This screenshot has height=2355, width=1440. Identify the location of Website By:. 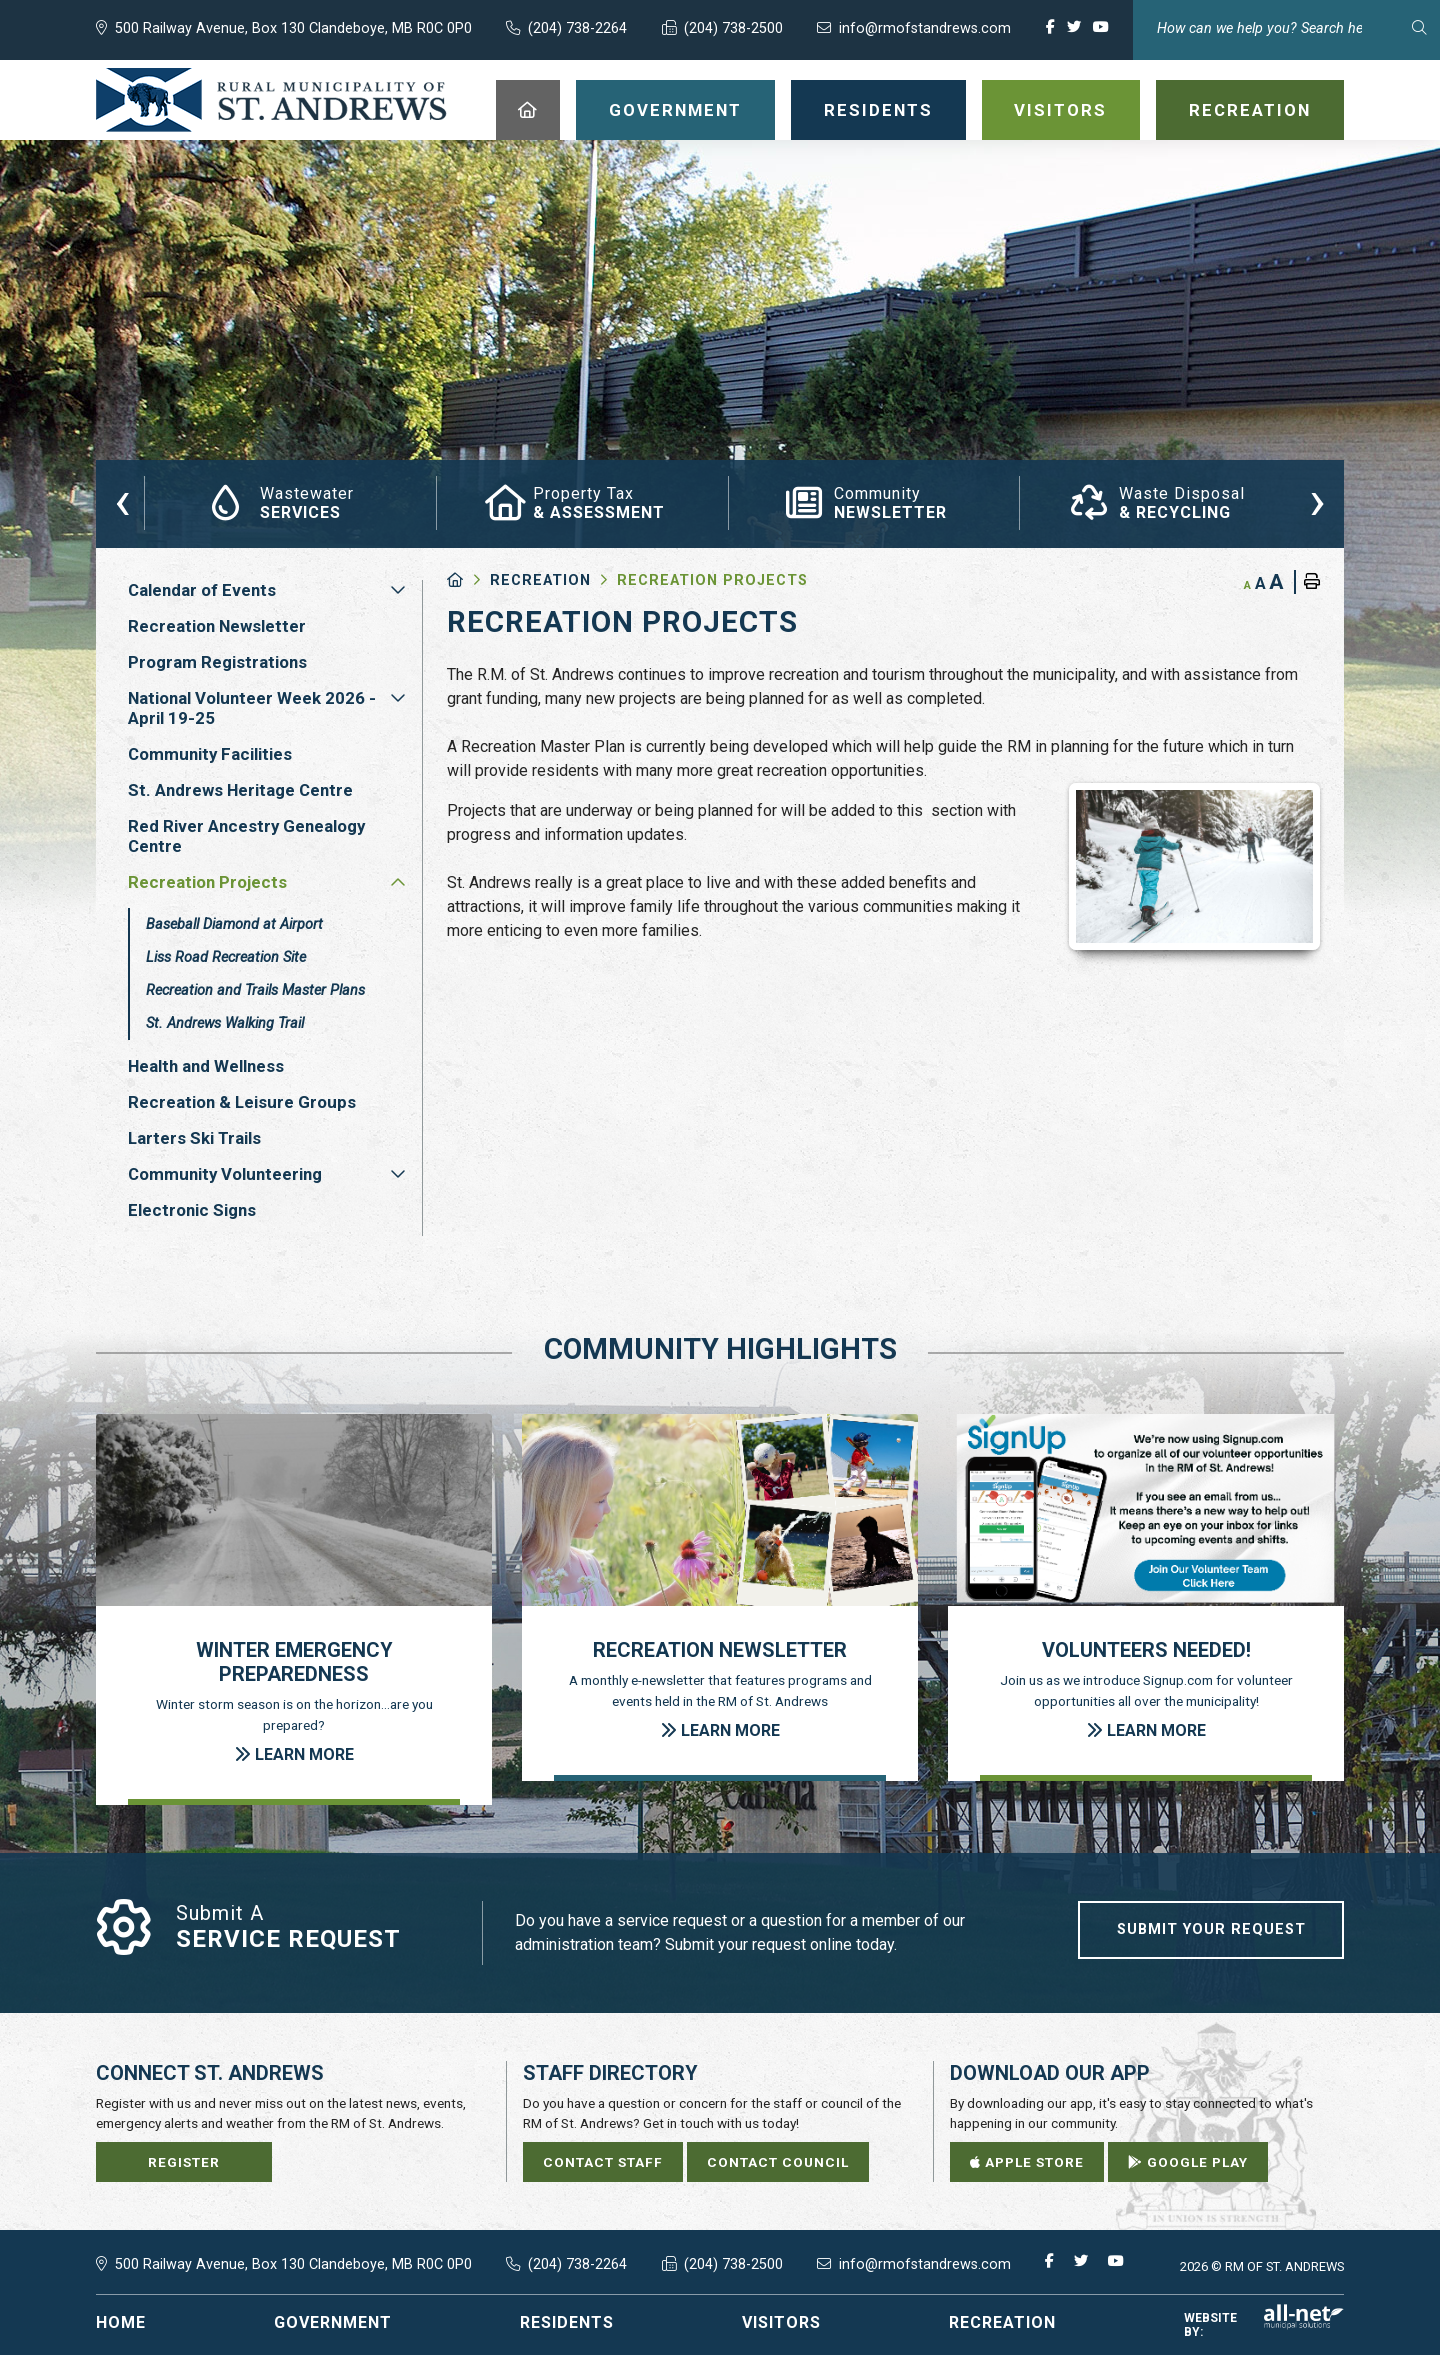
(1264, 2325).